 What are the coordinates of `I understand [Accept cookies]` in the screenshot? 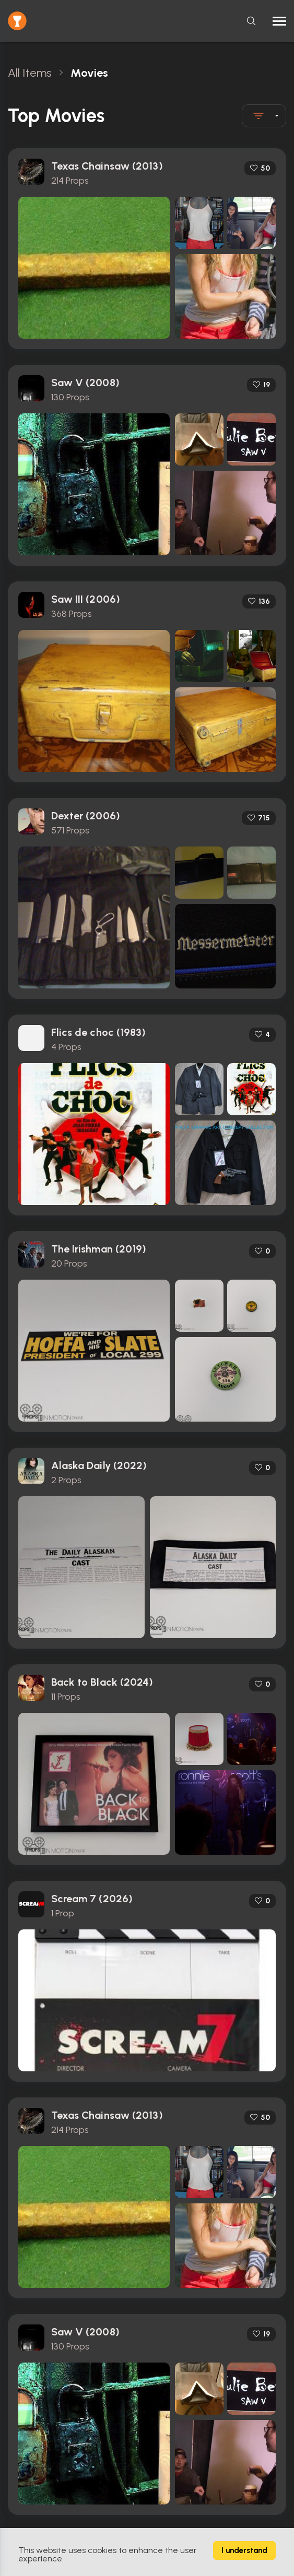 It's located at (244, 2550).